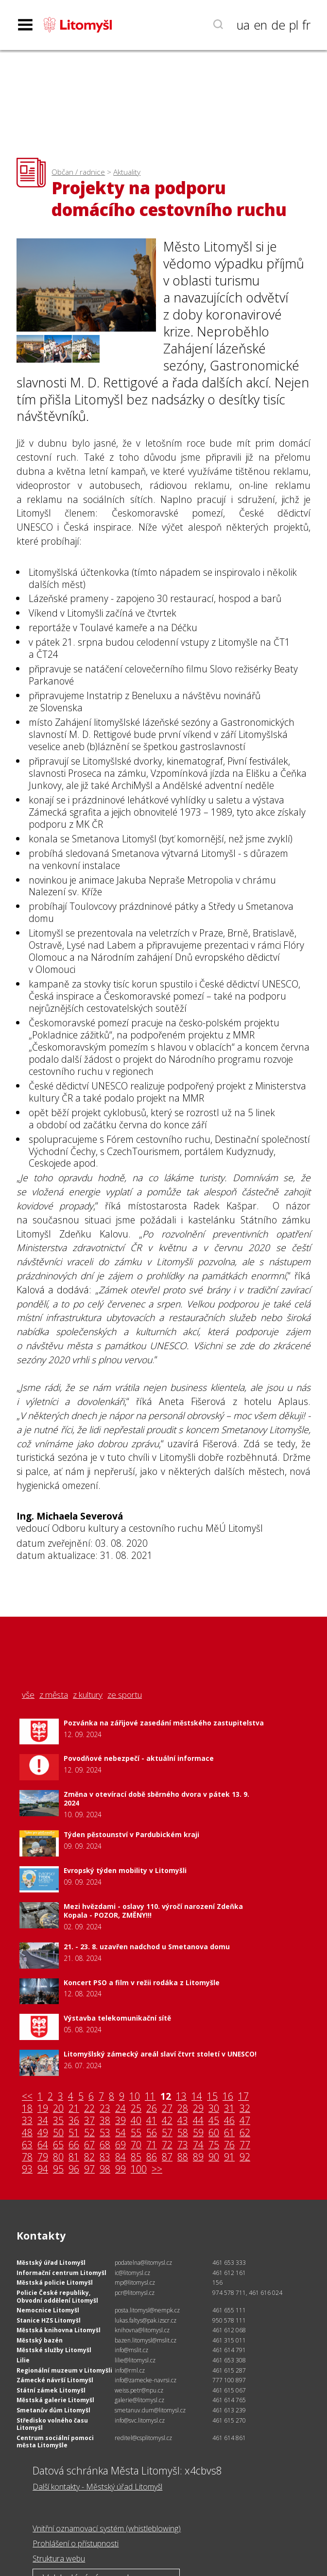 The width and height of the screenshot is (327, 2576). What do you see at coordinates (243, 25) in the screenshot?
I see `ua` at bounding box center [243, 25].